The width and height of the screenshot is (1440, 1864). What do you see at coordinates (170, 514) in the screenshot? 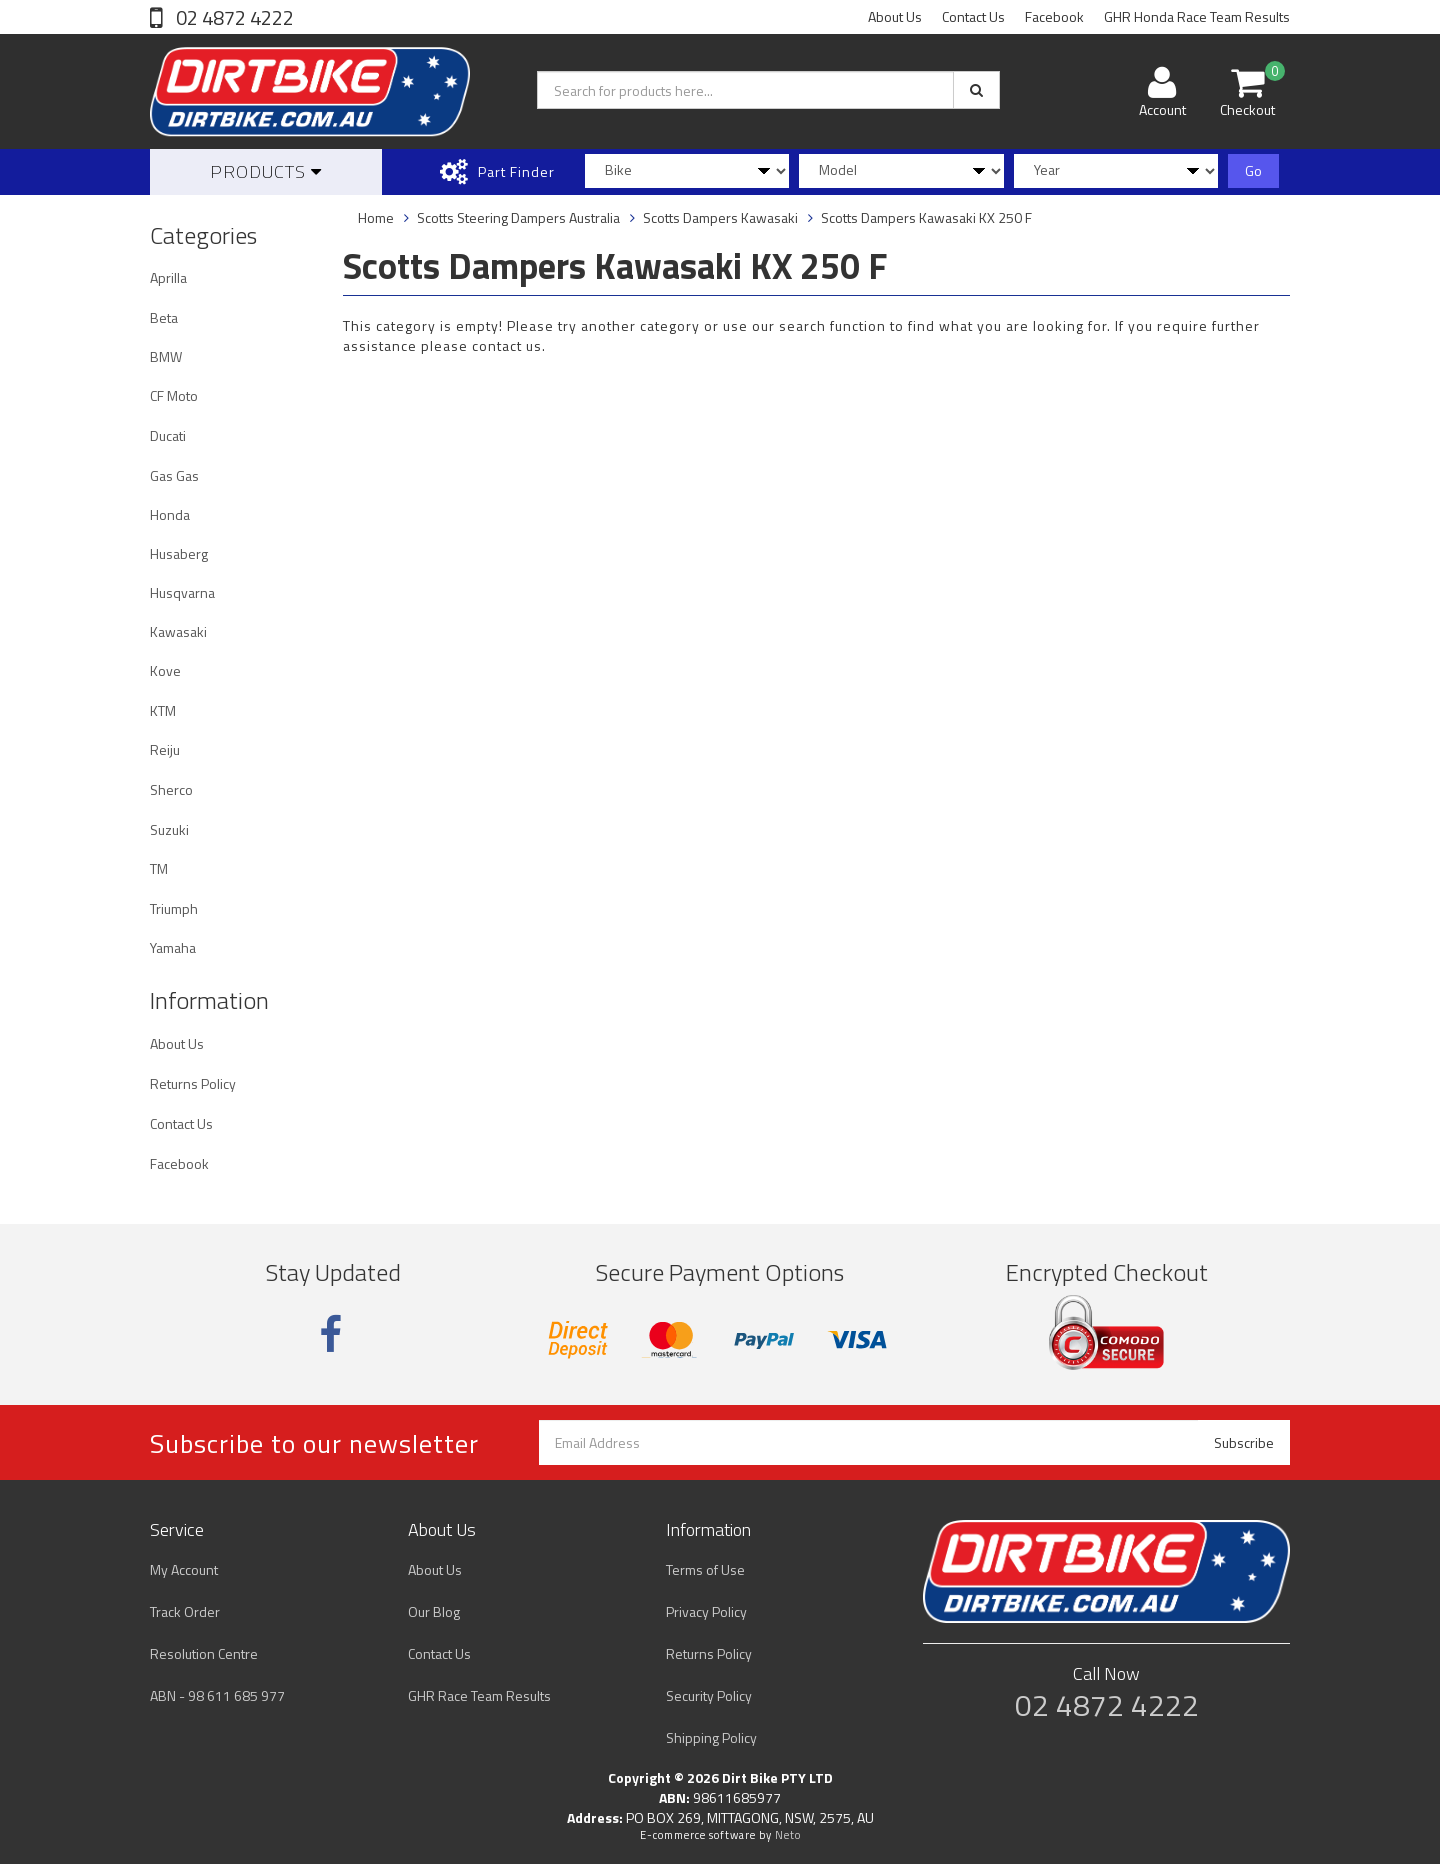
I see `Honda` at bounding box center [170, 514].